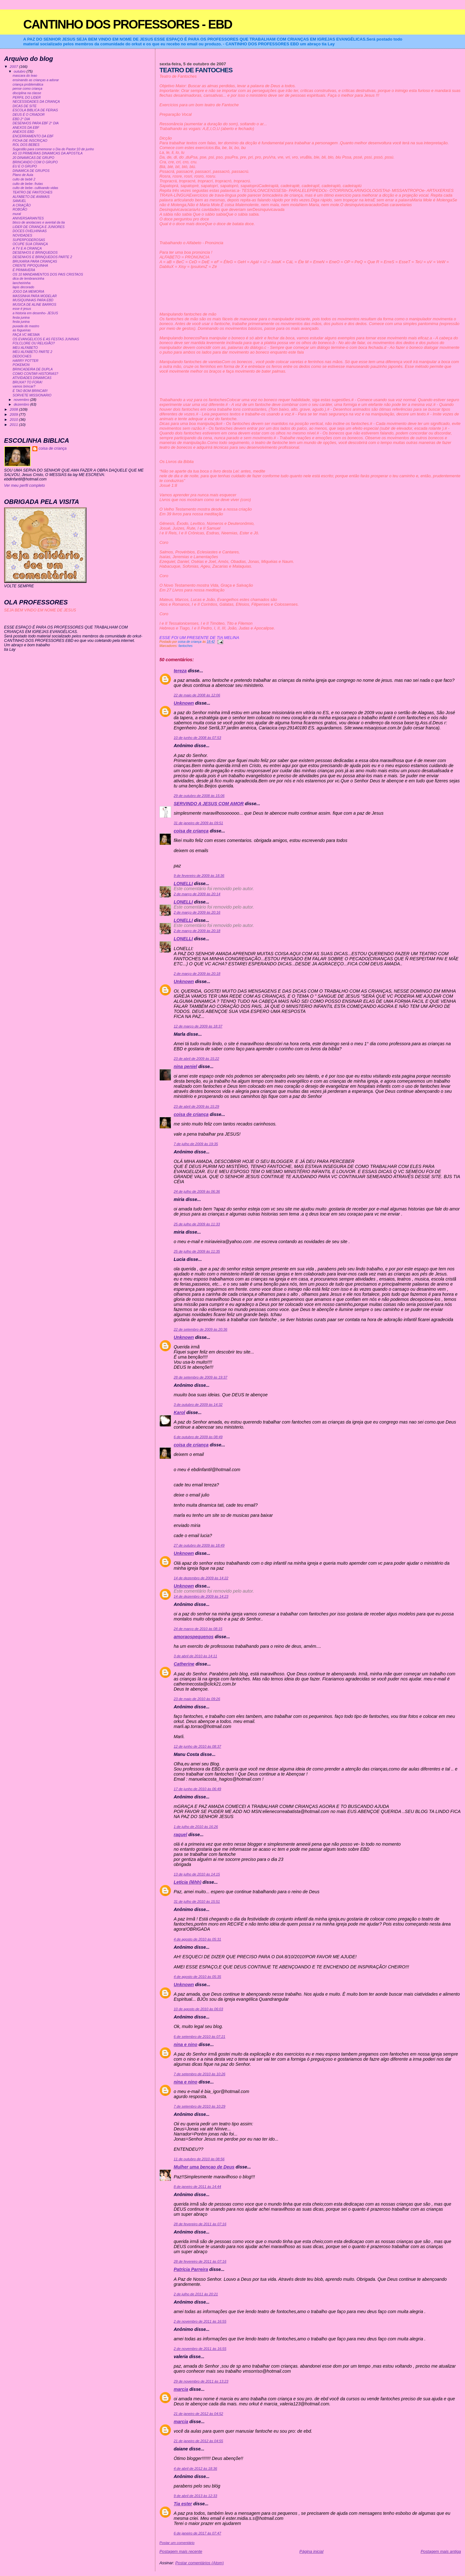 Image resolution: width=465 pixels, height=2576 pixels. What do you see at coordinates (197, 912) in the screenshot?
I see `2 de março de 2009 às 20:16` at bounding box center [197, 912].